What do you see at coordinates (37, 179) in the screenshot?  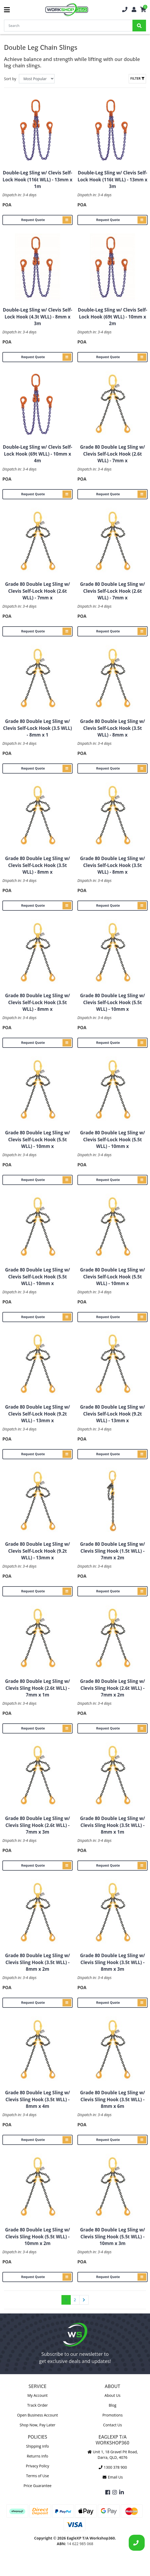 I see `Double-Leg Sling w/ Clevis Self-Lock Hook (116t WLL) - 13mm x 1m` at bounding box center [37, 179].